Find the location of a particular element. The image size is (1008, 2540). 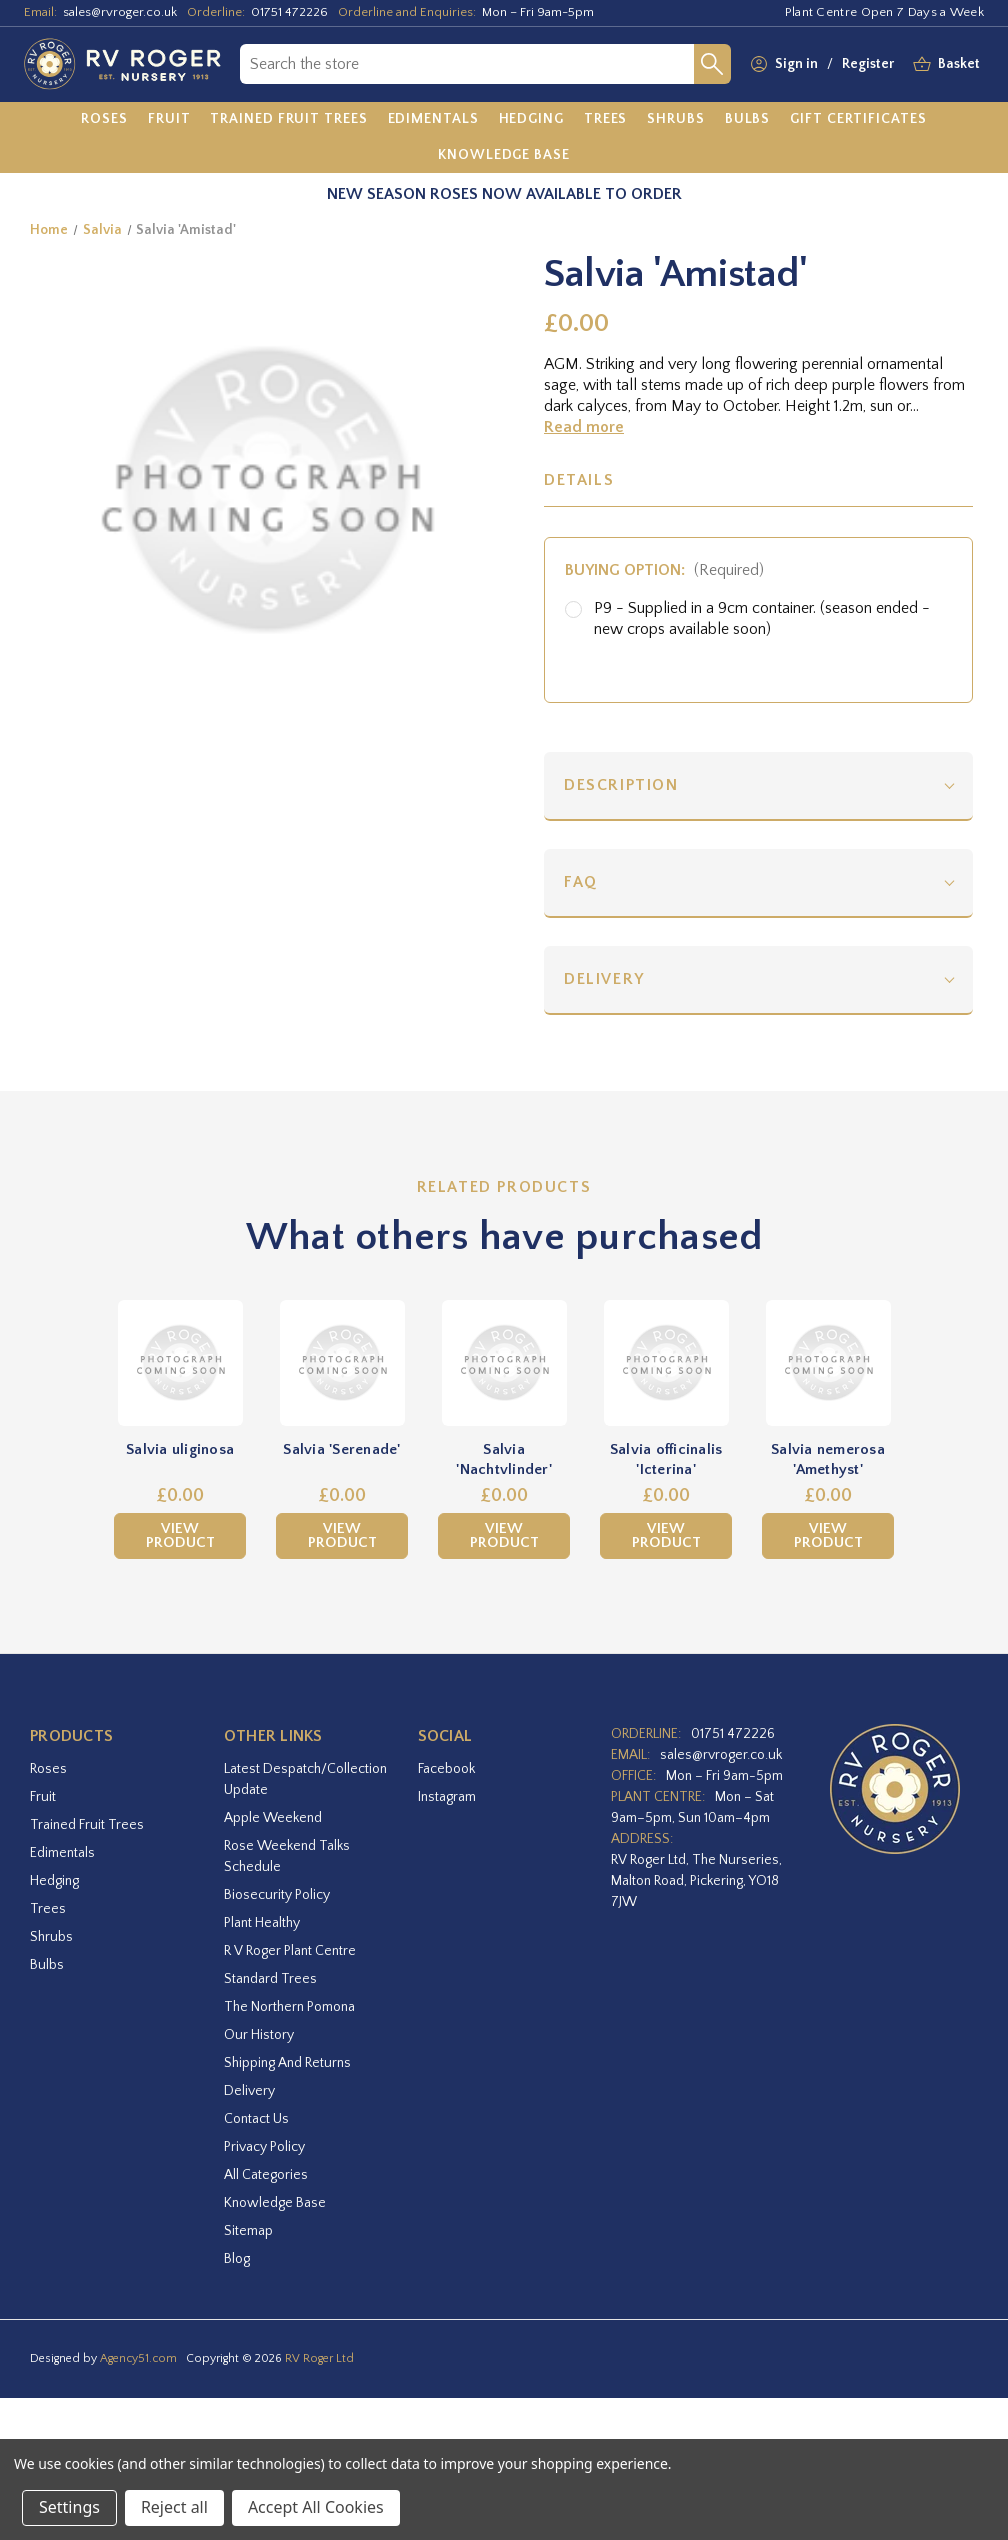

Trees is located at coordinates (48, 1909).